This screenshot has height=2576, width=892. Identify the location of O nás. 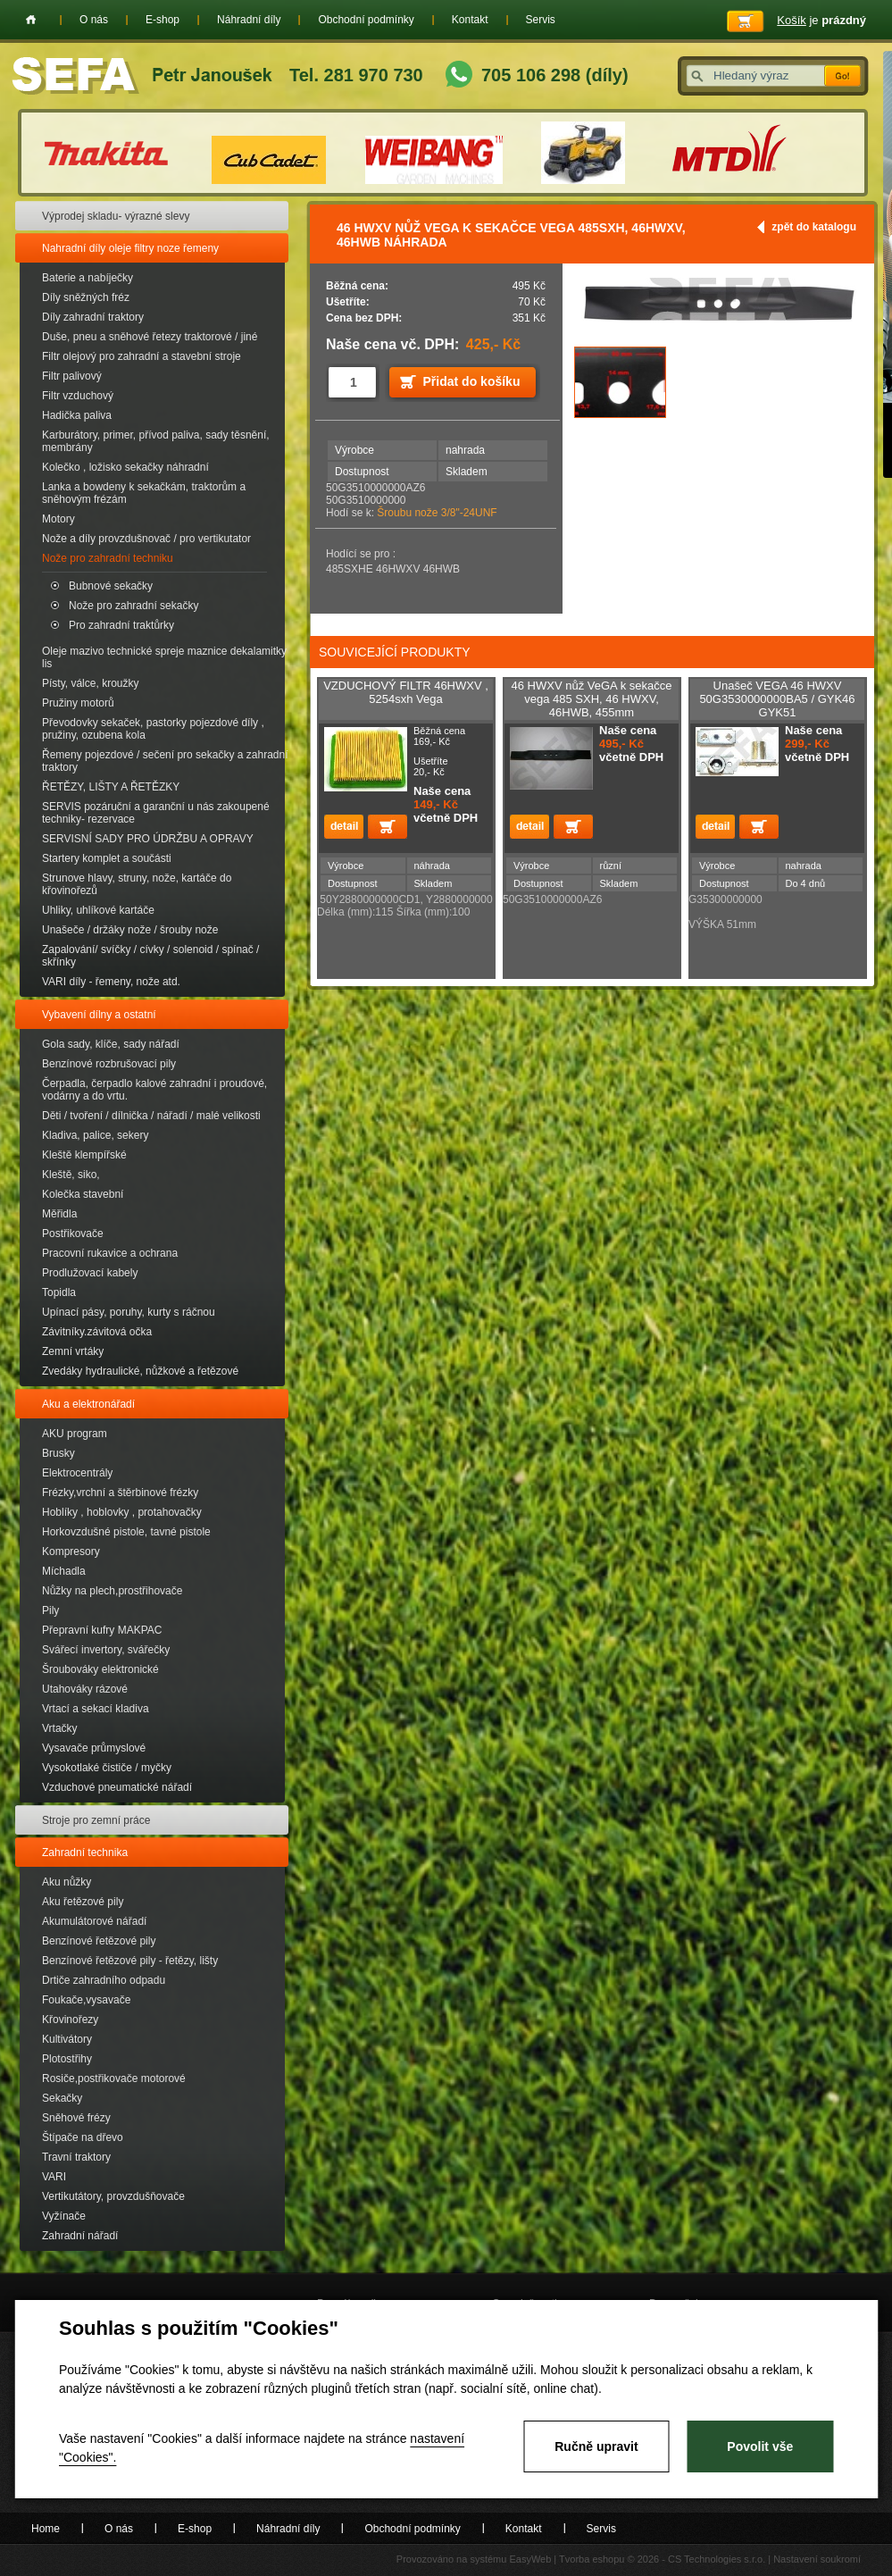
(93, 19).